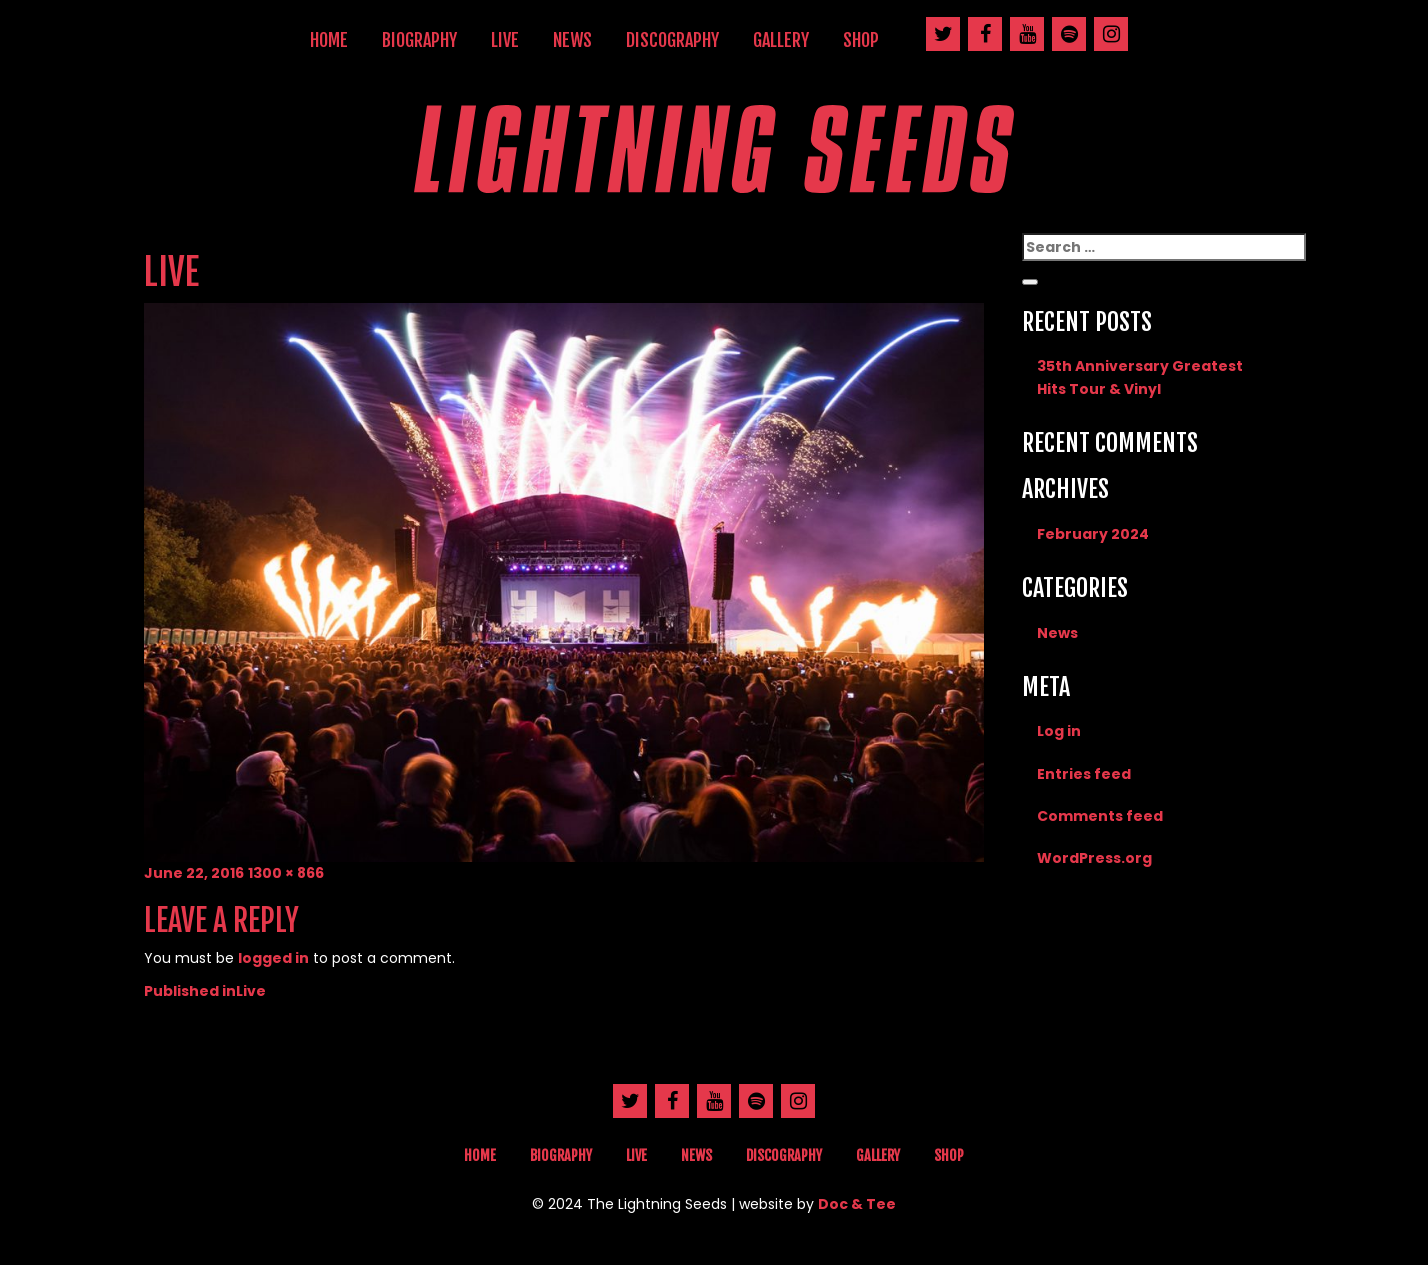 The image size is (1428, 1265). Describe the element at coordinates (861, 40) in the screenshot. I see `Shop` at that location.